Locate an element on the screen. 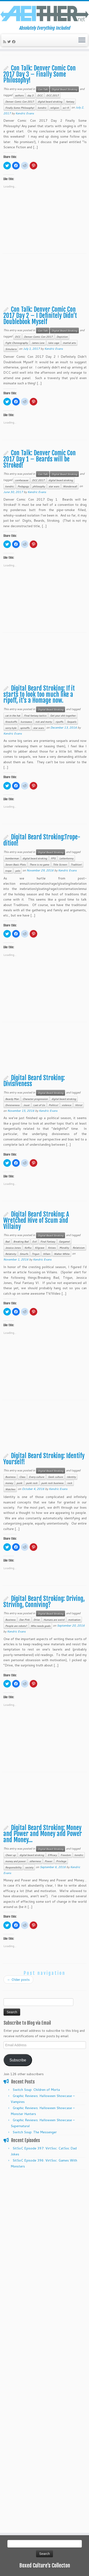 Image resolution: width=89 pixels, height=2576 pixels. Who needs goals is located at coordinates (40, 1625).